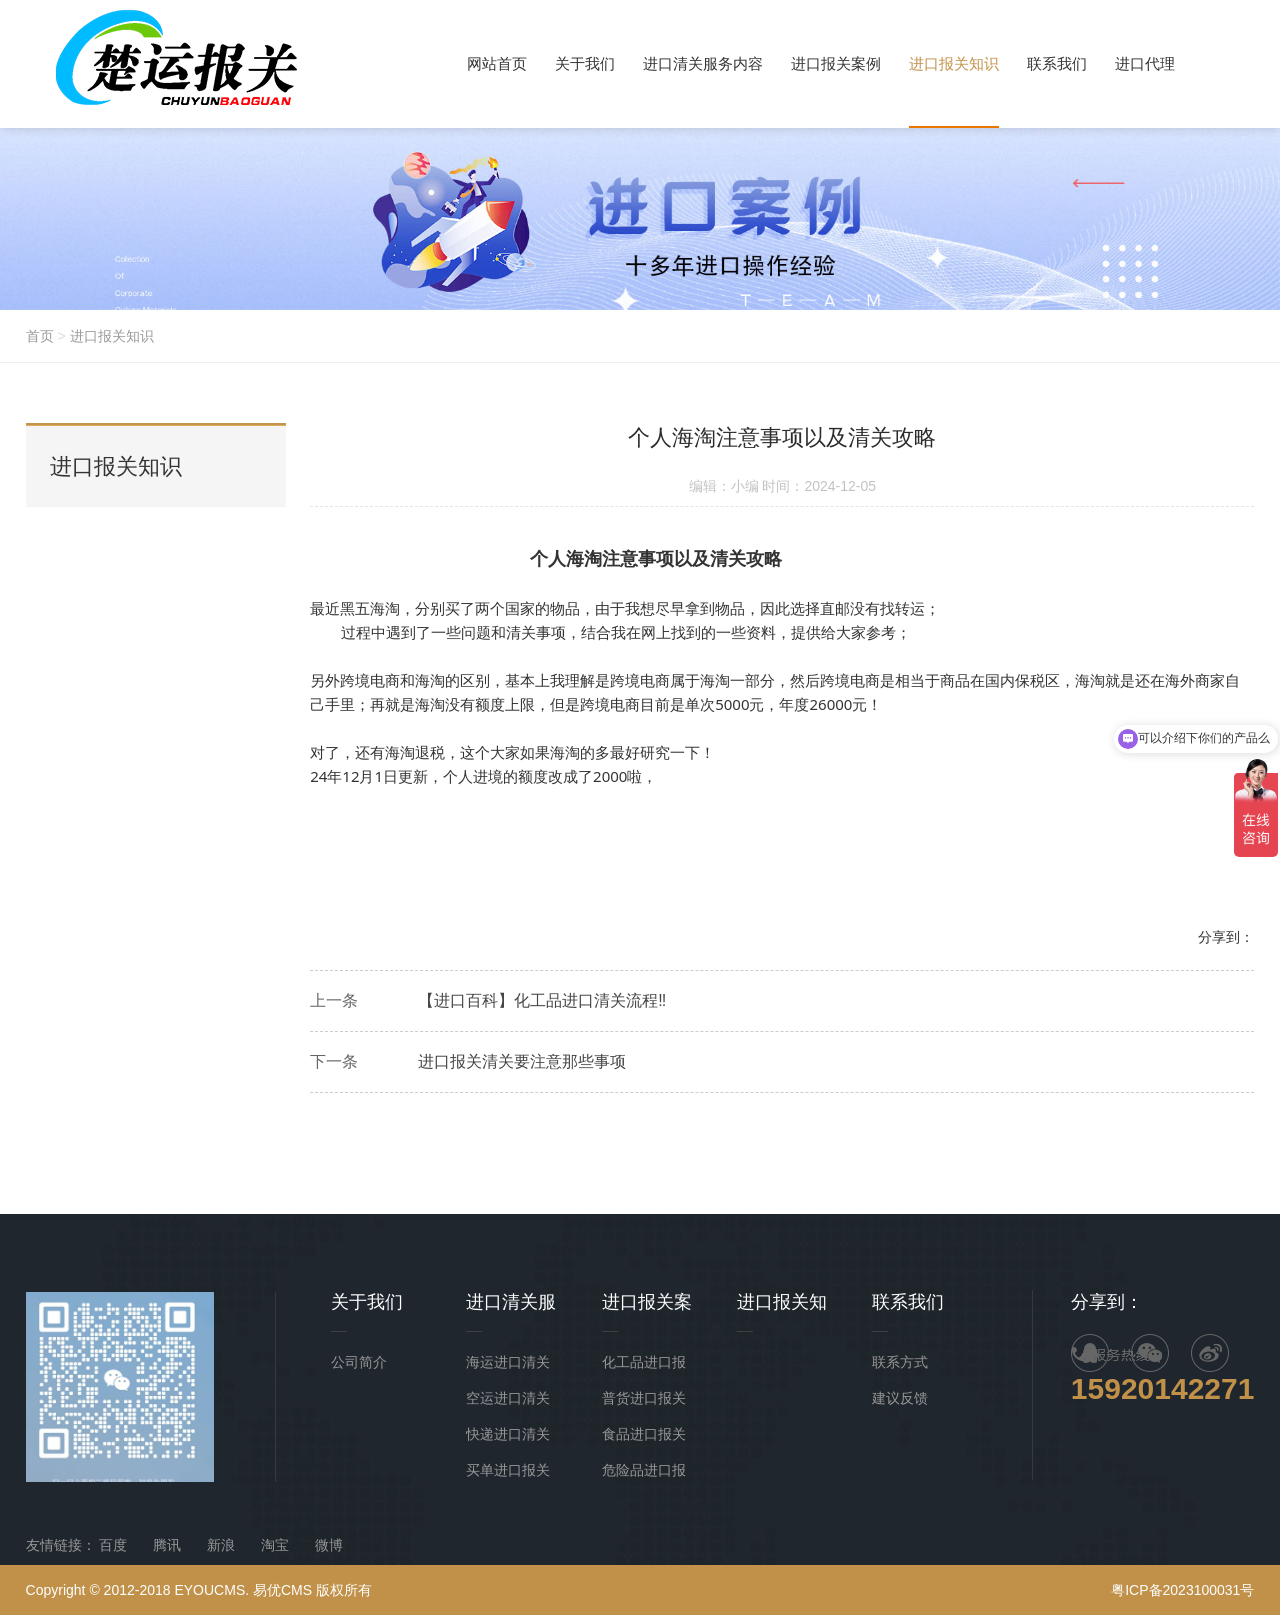 The height and width of the screenshot is (1615, 1280). What do you see at coordinates (113, 1545) in the screenshot?
I see `百度` at bounding box center [113, 1545].